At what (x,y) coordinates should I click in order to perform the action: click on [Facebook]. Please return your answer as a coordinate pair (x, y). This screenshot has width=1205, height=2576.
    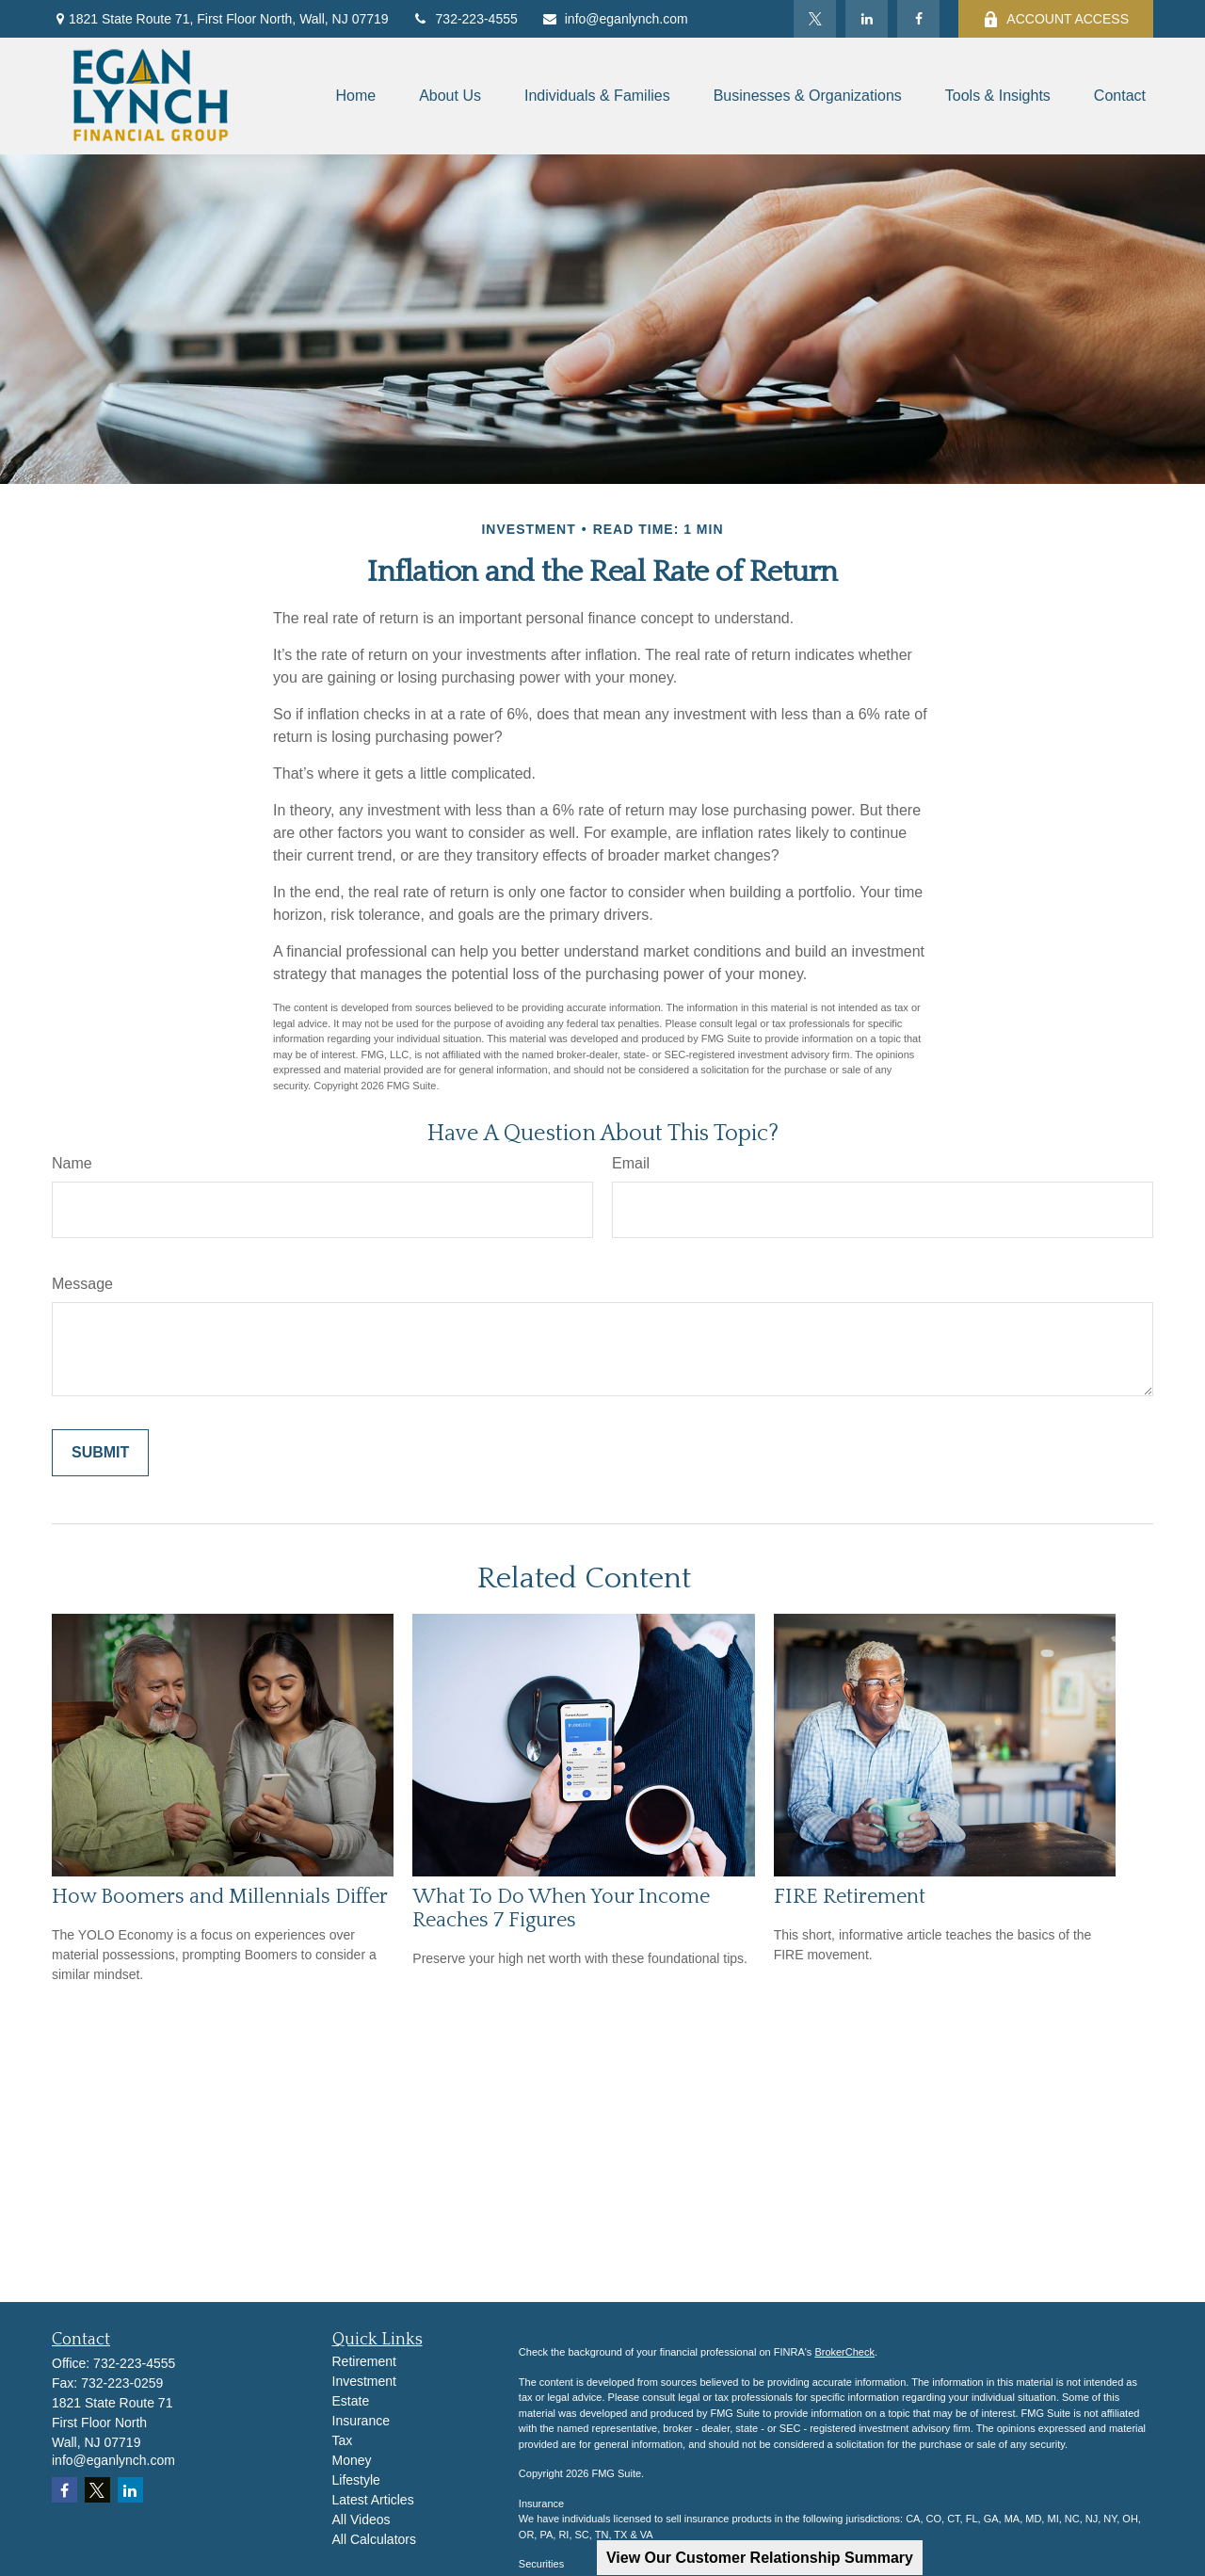
    Looking at the image, I should click on (918, 19).